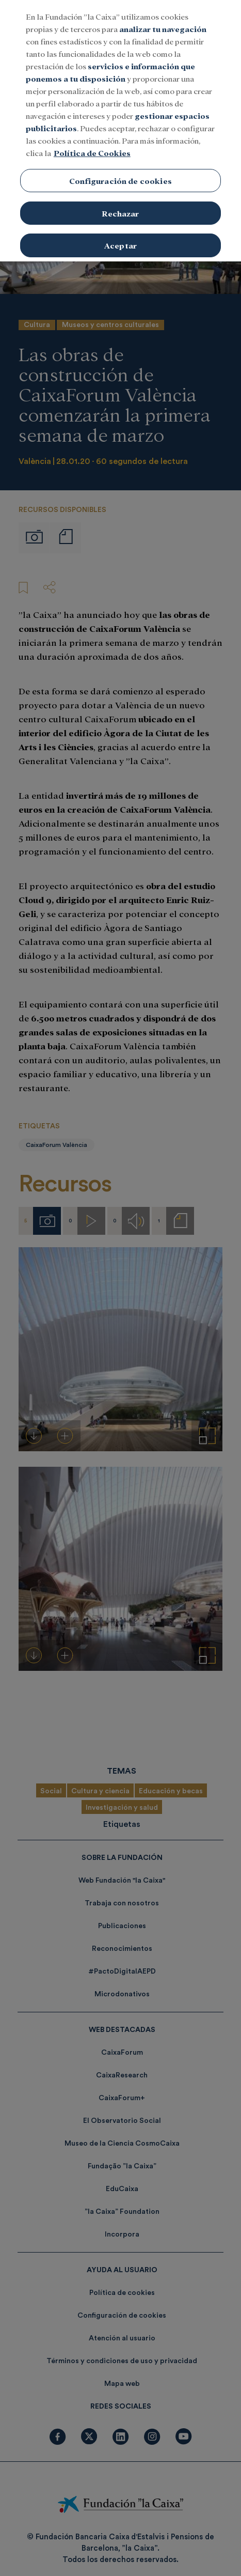  Describe the element at coordinates (120, 177) in the screenshot. I see `Configuración de cookies [Configuración de cookies, Abre el cuadro de diálogo del centro de preferencias.]` at that location.